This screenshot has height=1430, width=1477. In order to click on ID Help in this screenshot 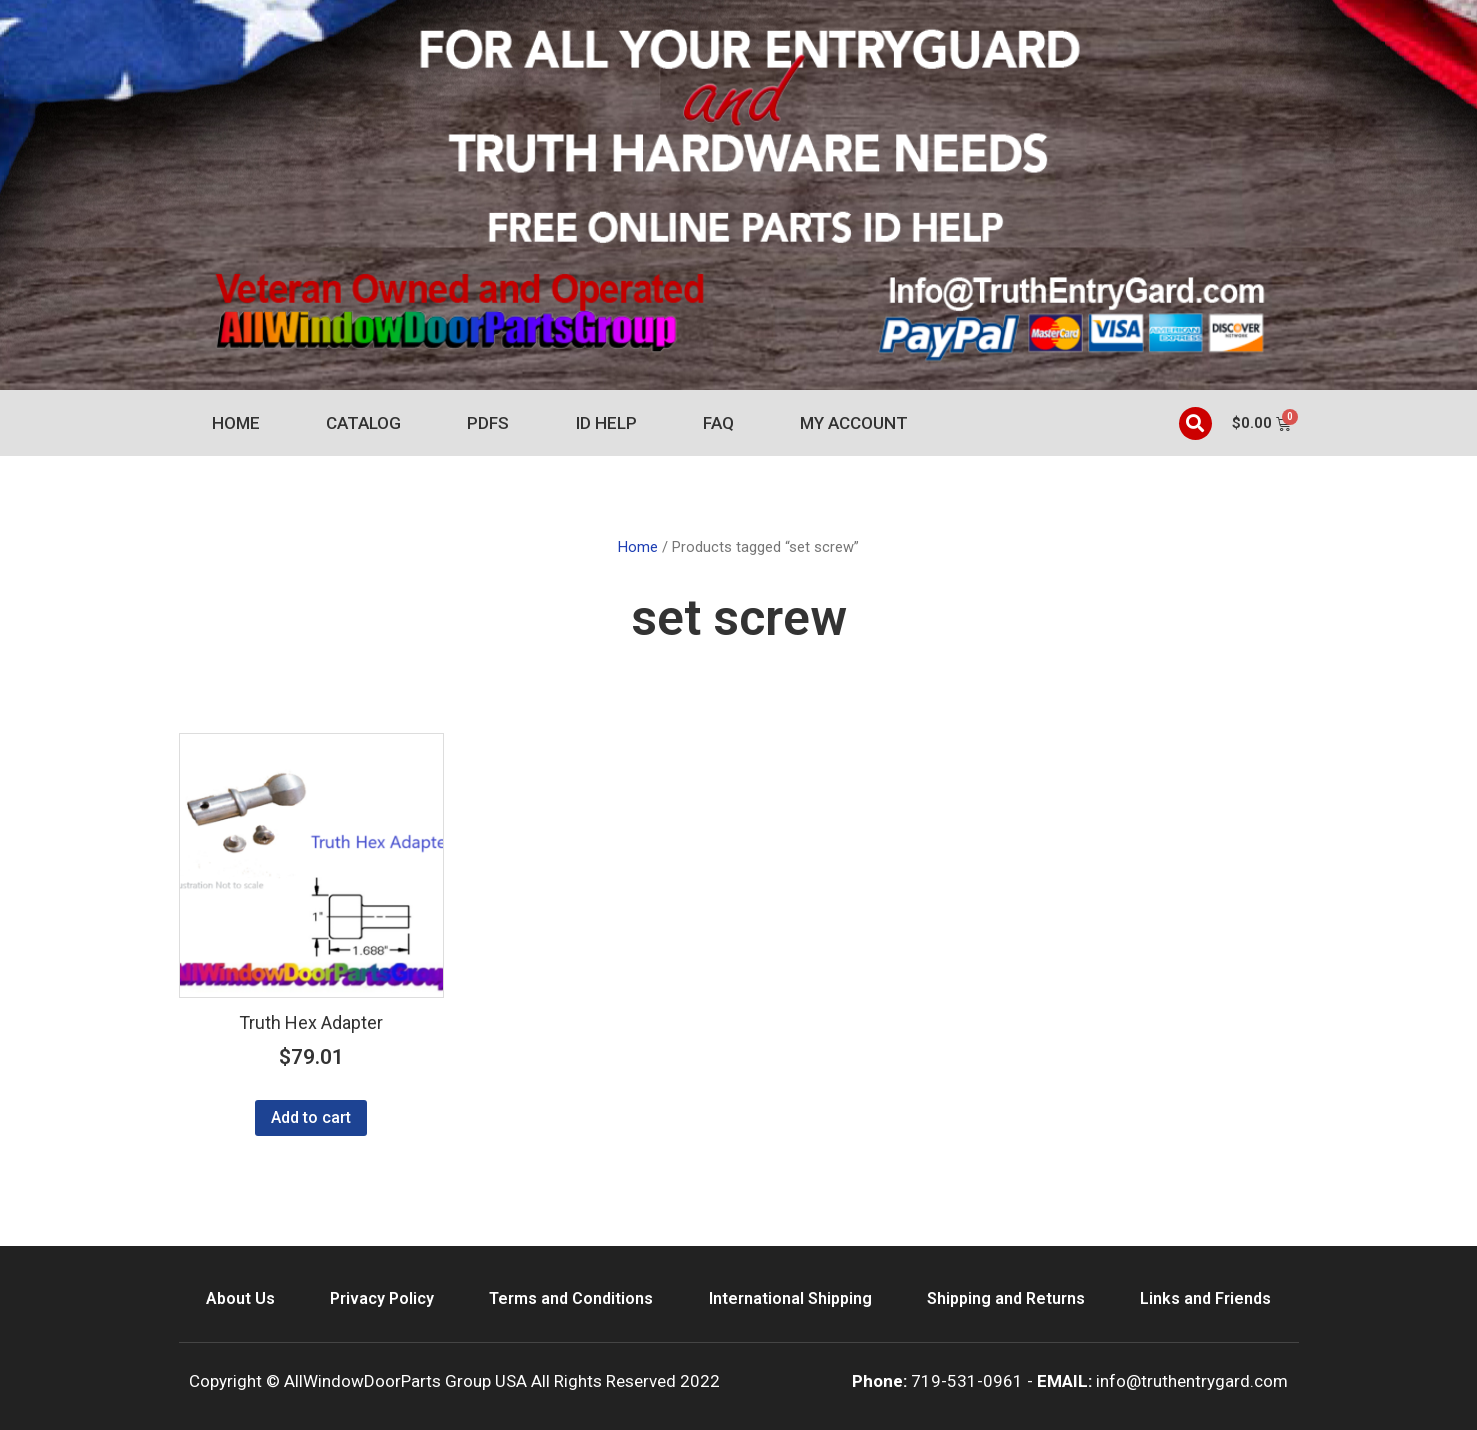, I will do `click(606, 423)`.